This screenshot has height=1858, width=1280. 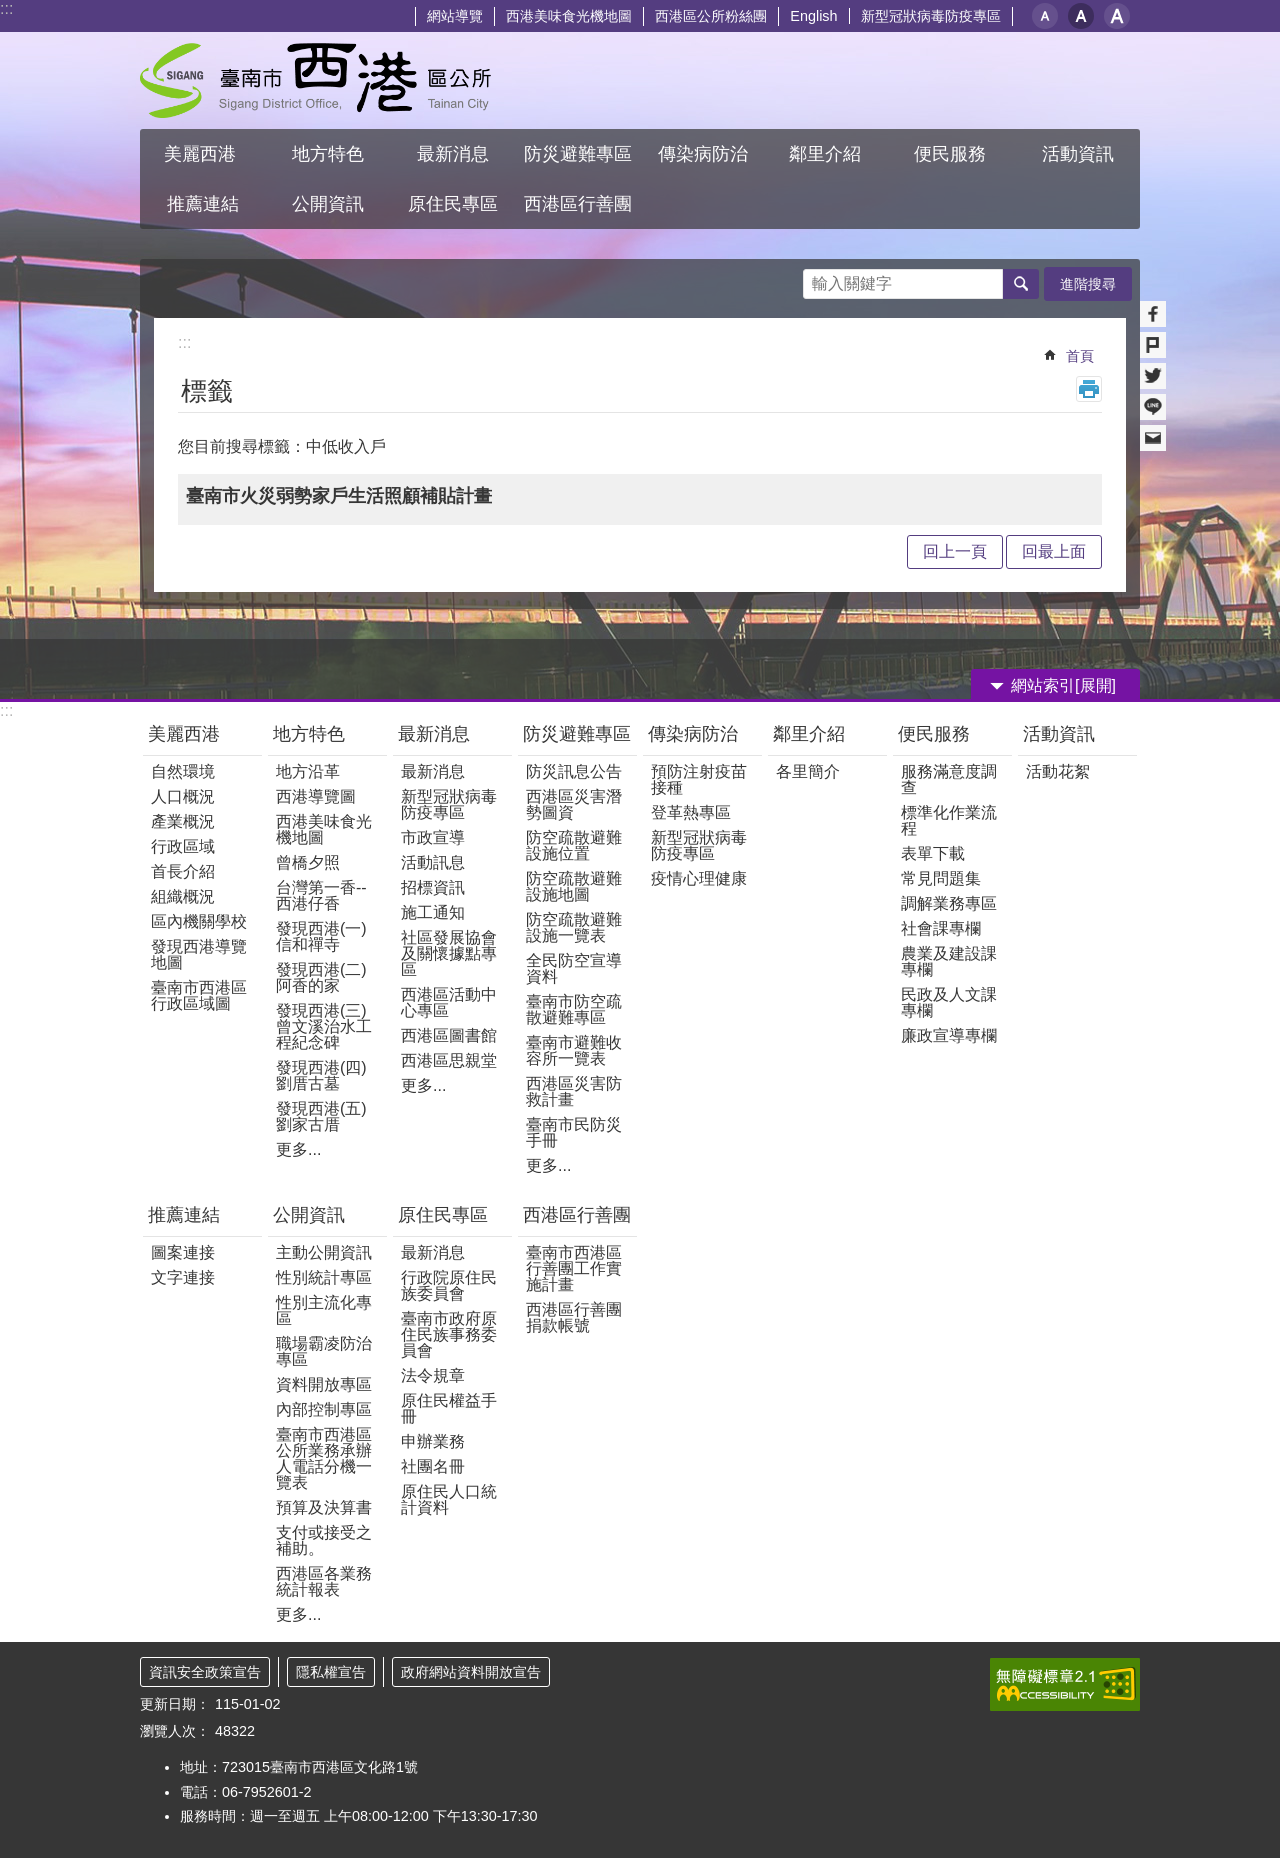 I want to click on 美麗西港, so click(x=186, y=734).